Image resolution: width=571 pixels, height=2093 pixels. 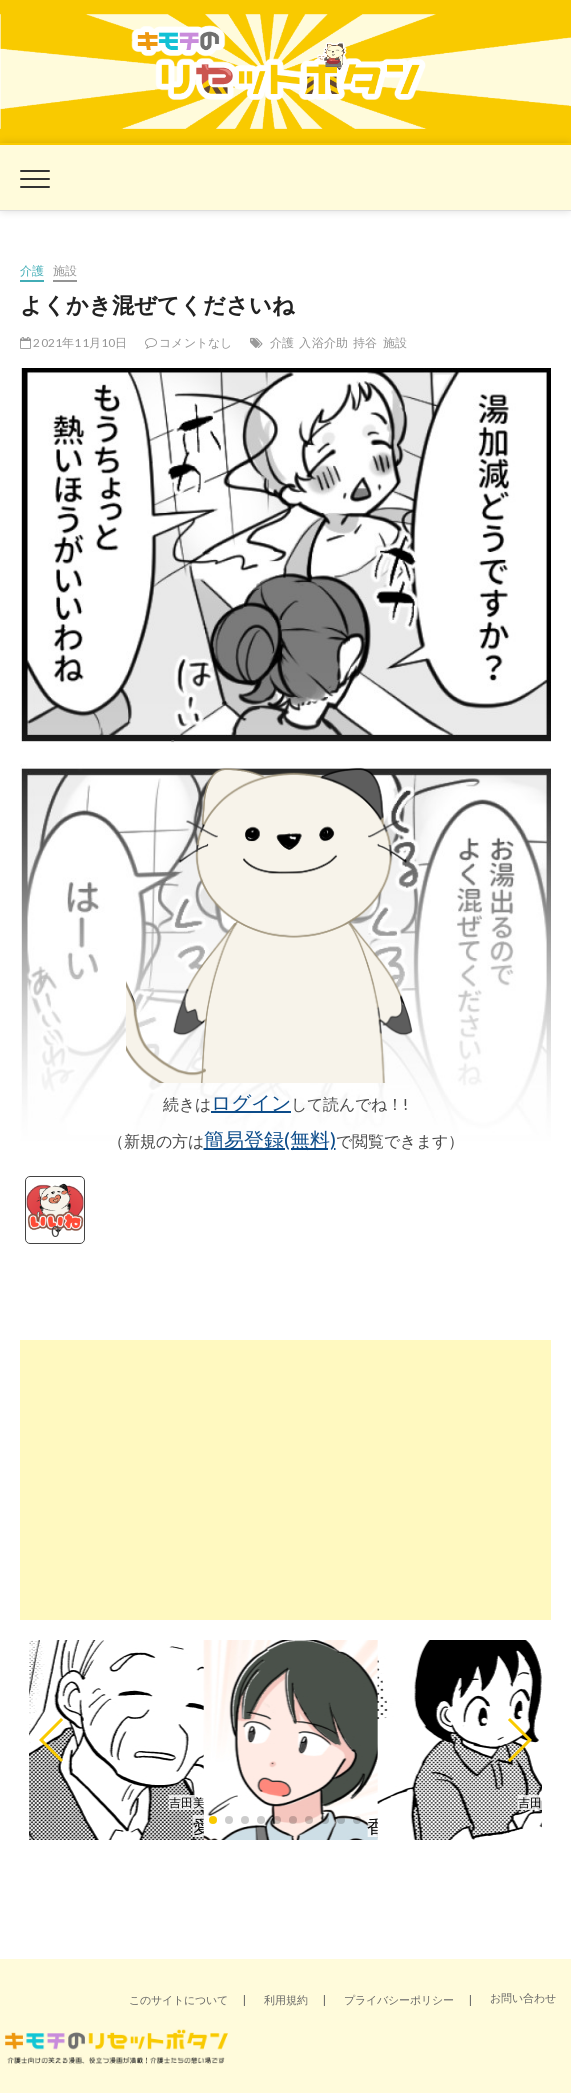 I want to click on ログイン, so click(x=251, y=1102).